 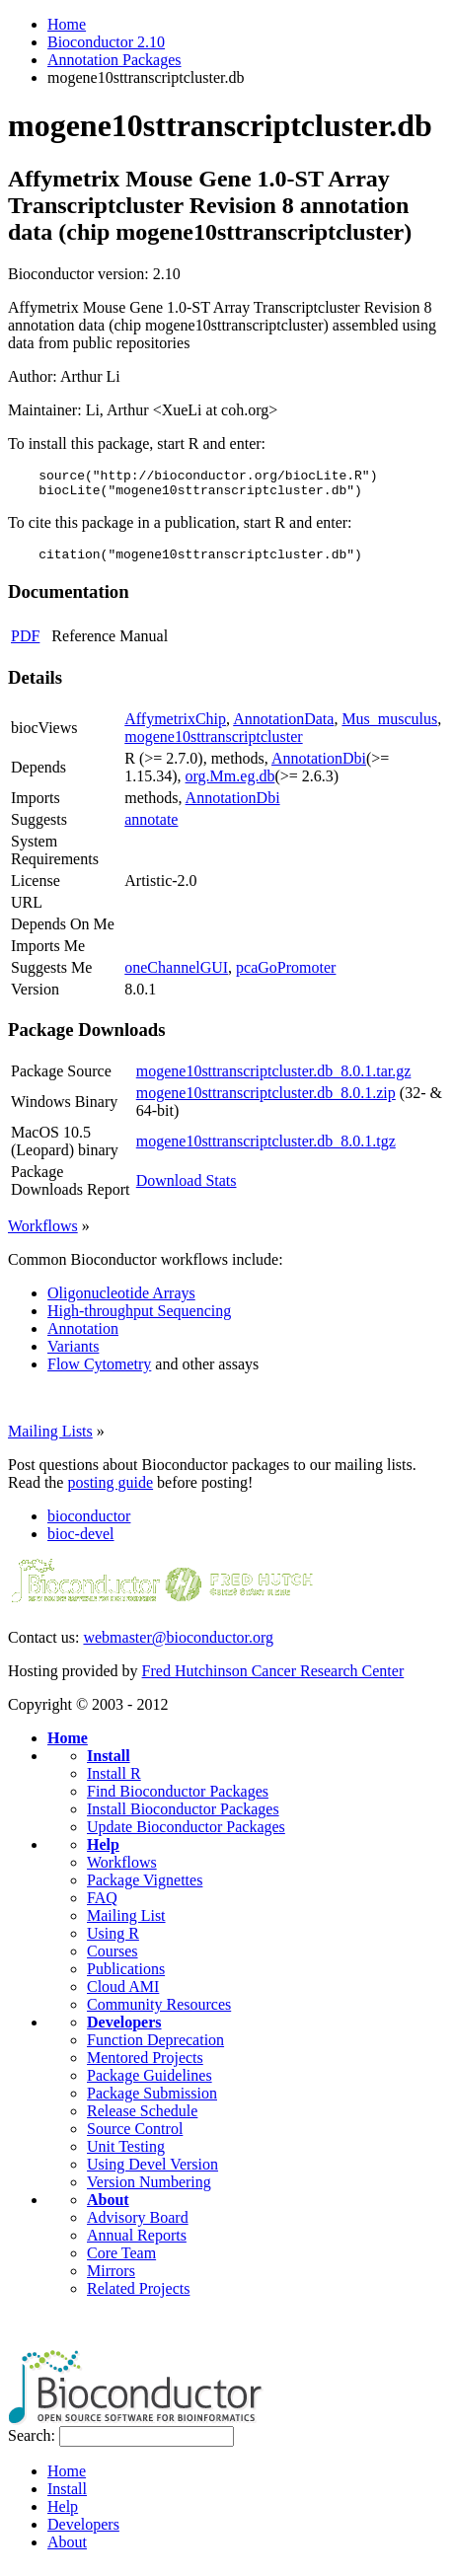 I want to click on mogene10sttranscriptcluster.db_8.0.1.tar.gz, so click(x=274, y=1079).